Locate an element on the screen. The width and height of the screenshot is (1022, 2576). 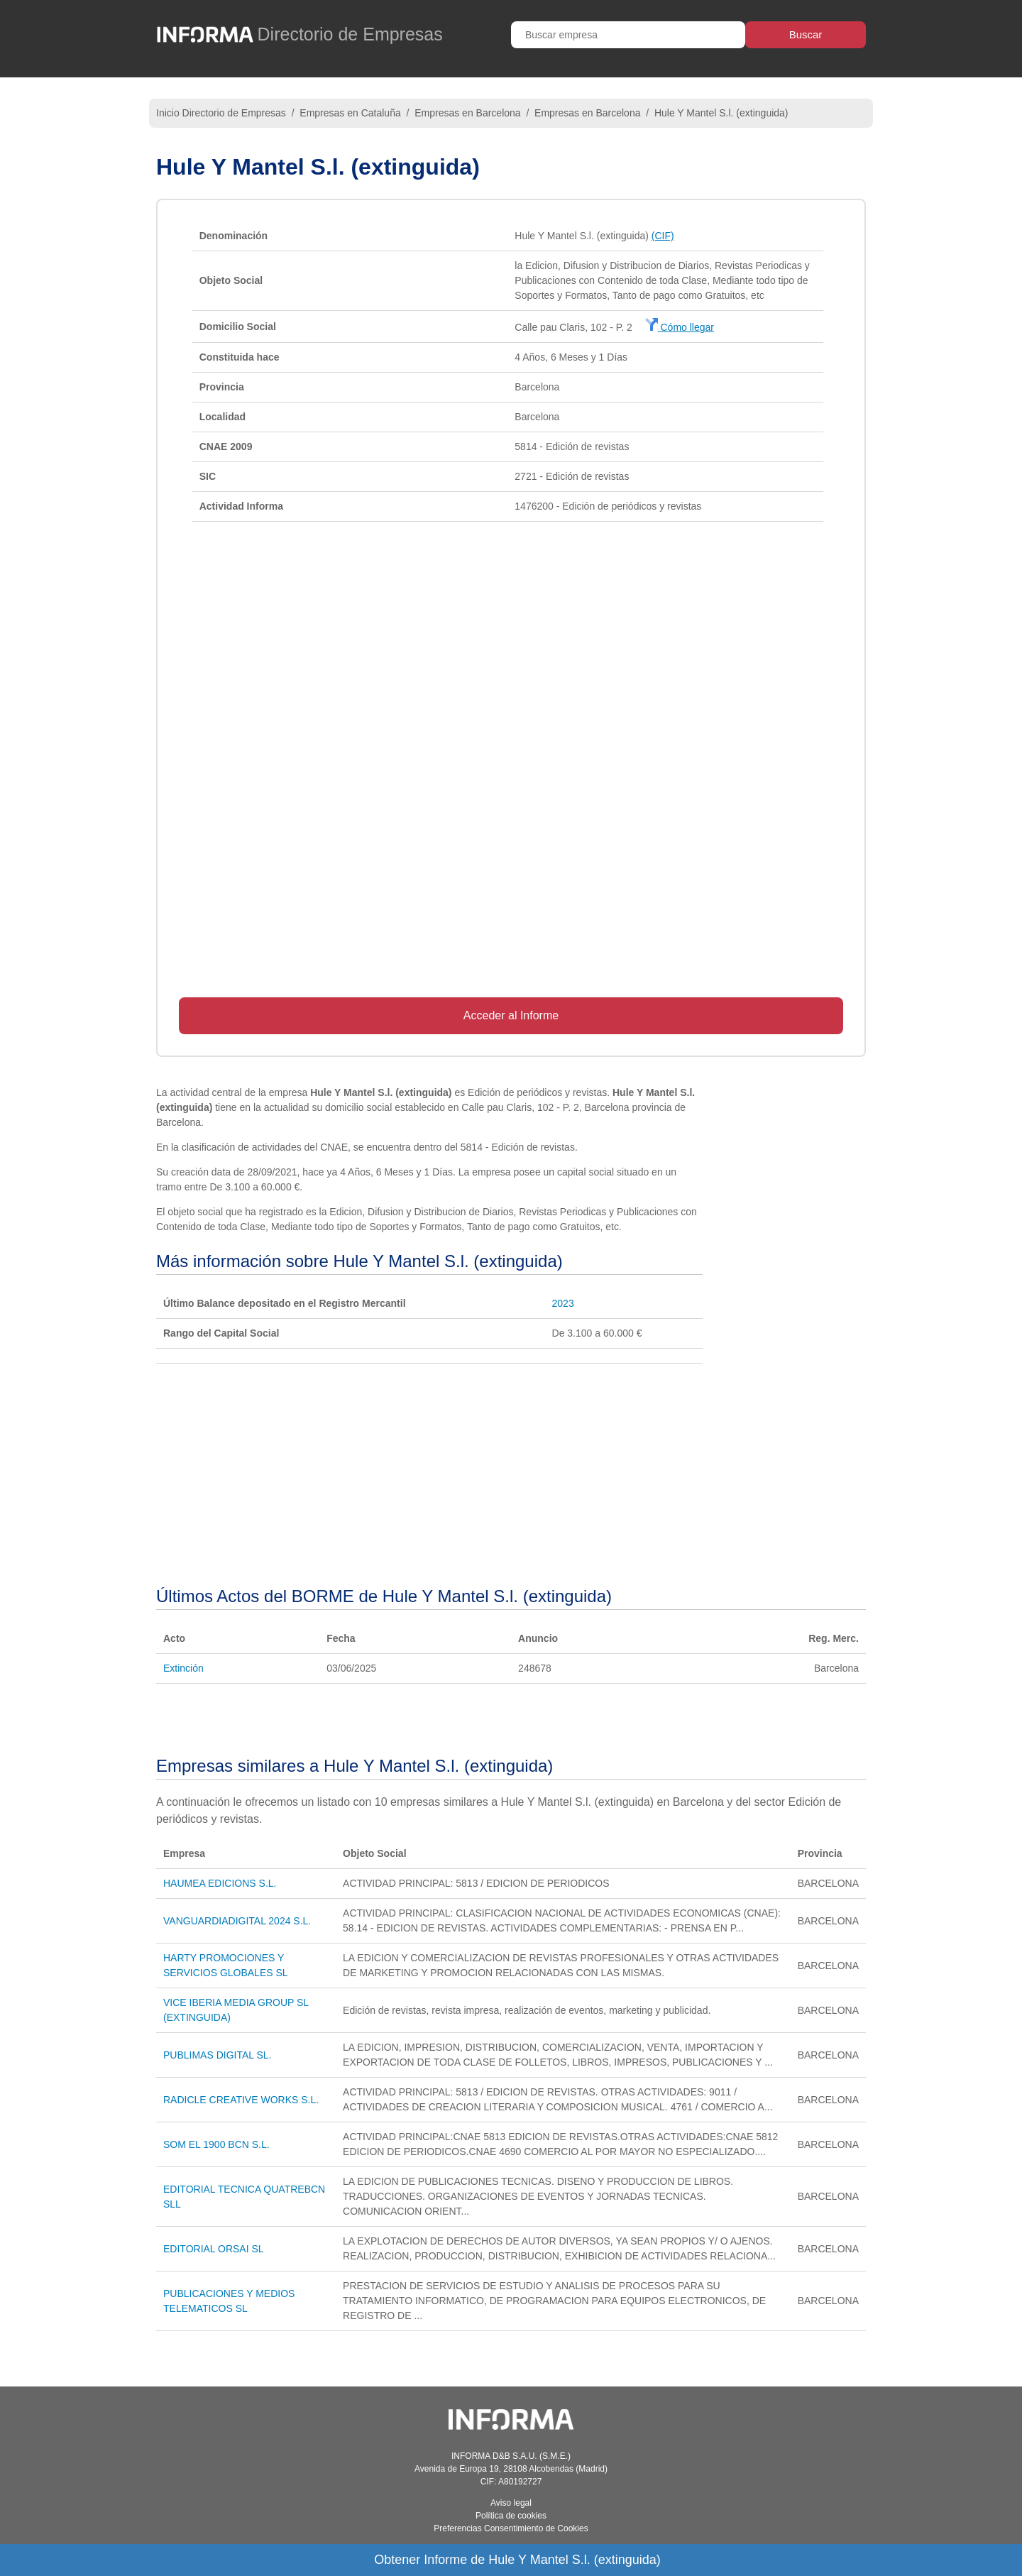
EDITORIAL ORSAI SL is located at coordinates (213, 2248).